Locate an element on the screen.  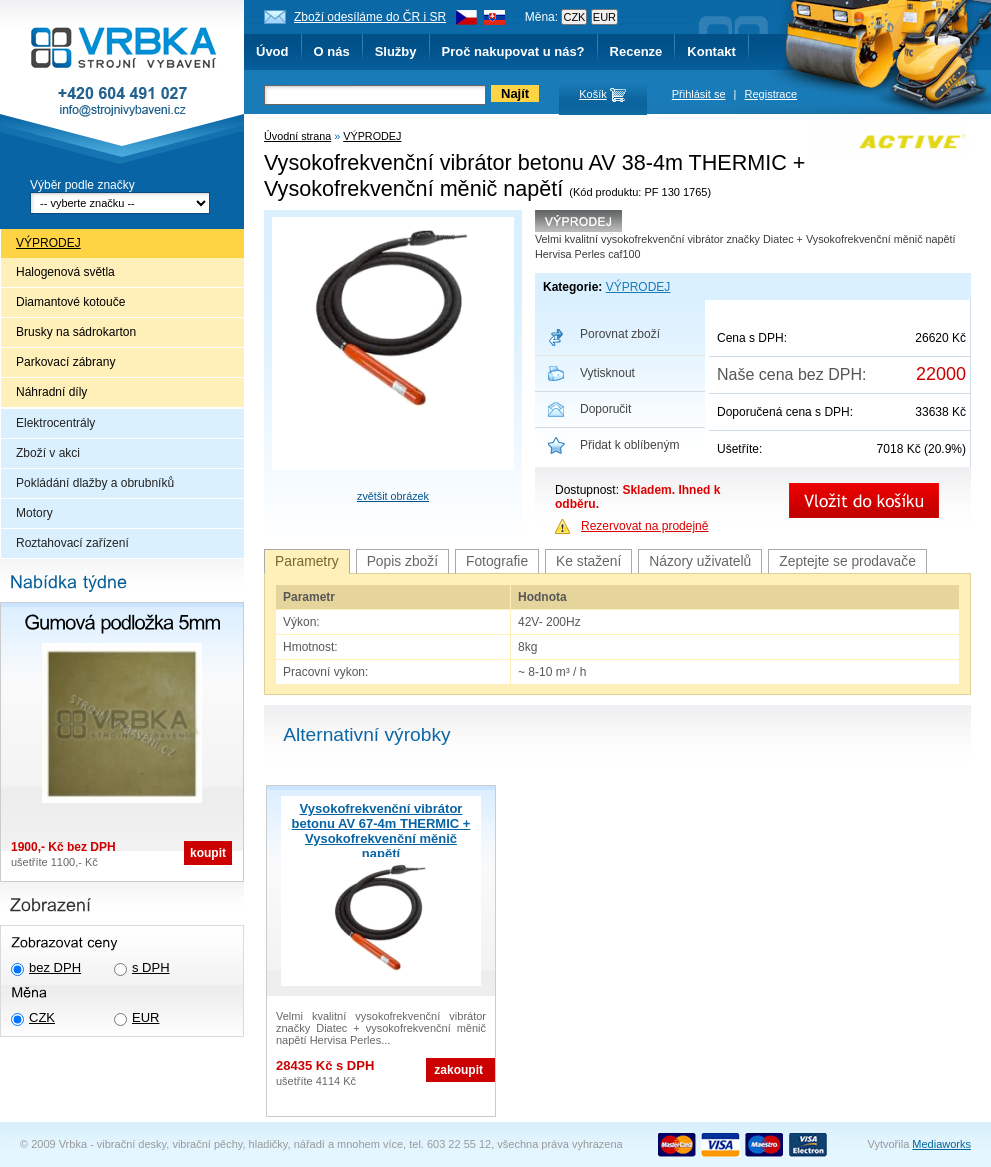
s DPH is located at coordinates (151, 967).